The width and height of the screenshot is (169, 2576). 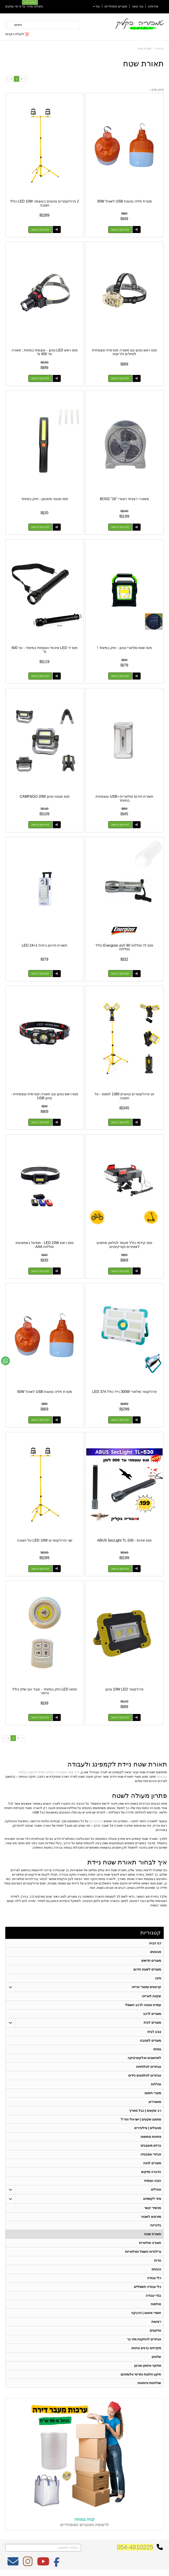 I want to click on רצועות [menuitem], so click(x=156, y=2331).